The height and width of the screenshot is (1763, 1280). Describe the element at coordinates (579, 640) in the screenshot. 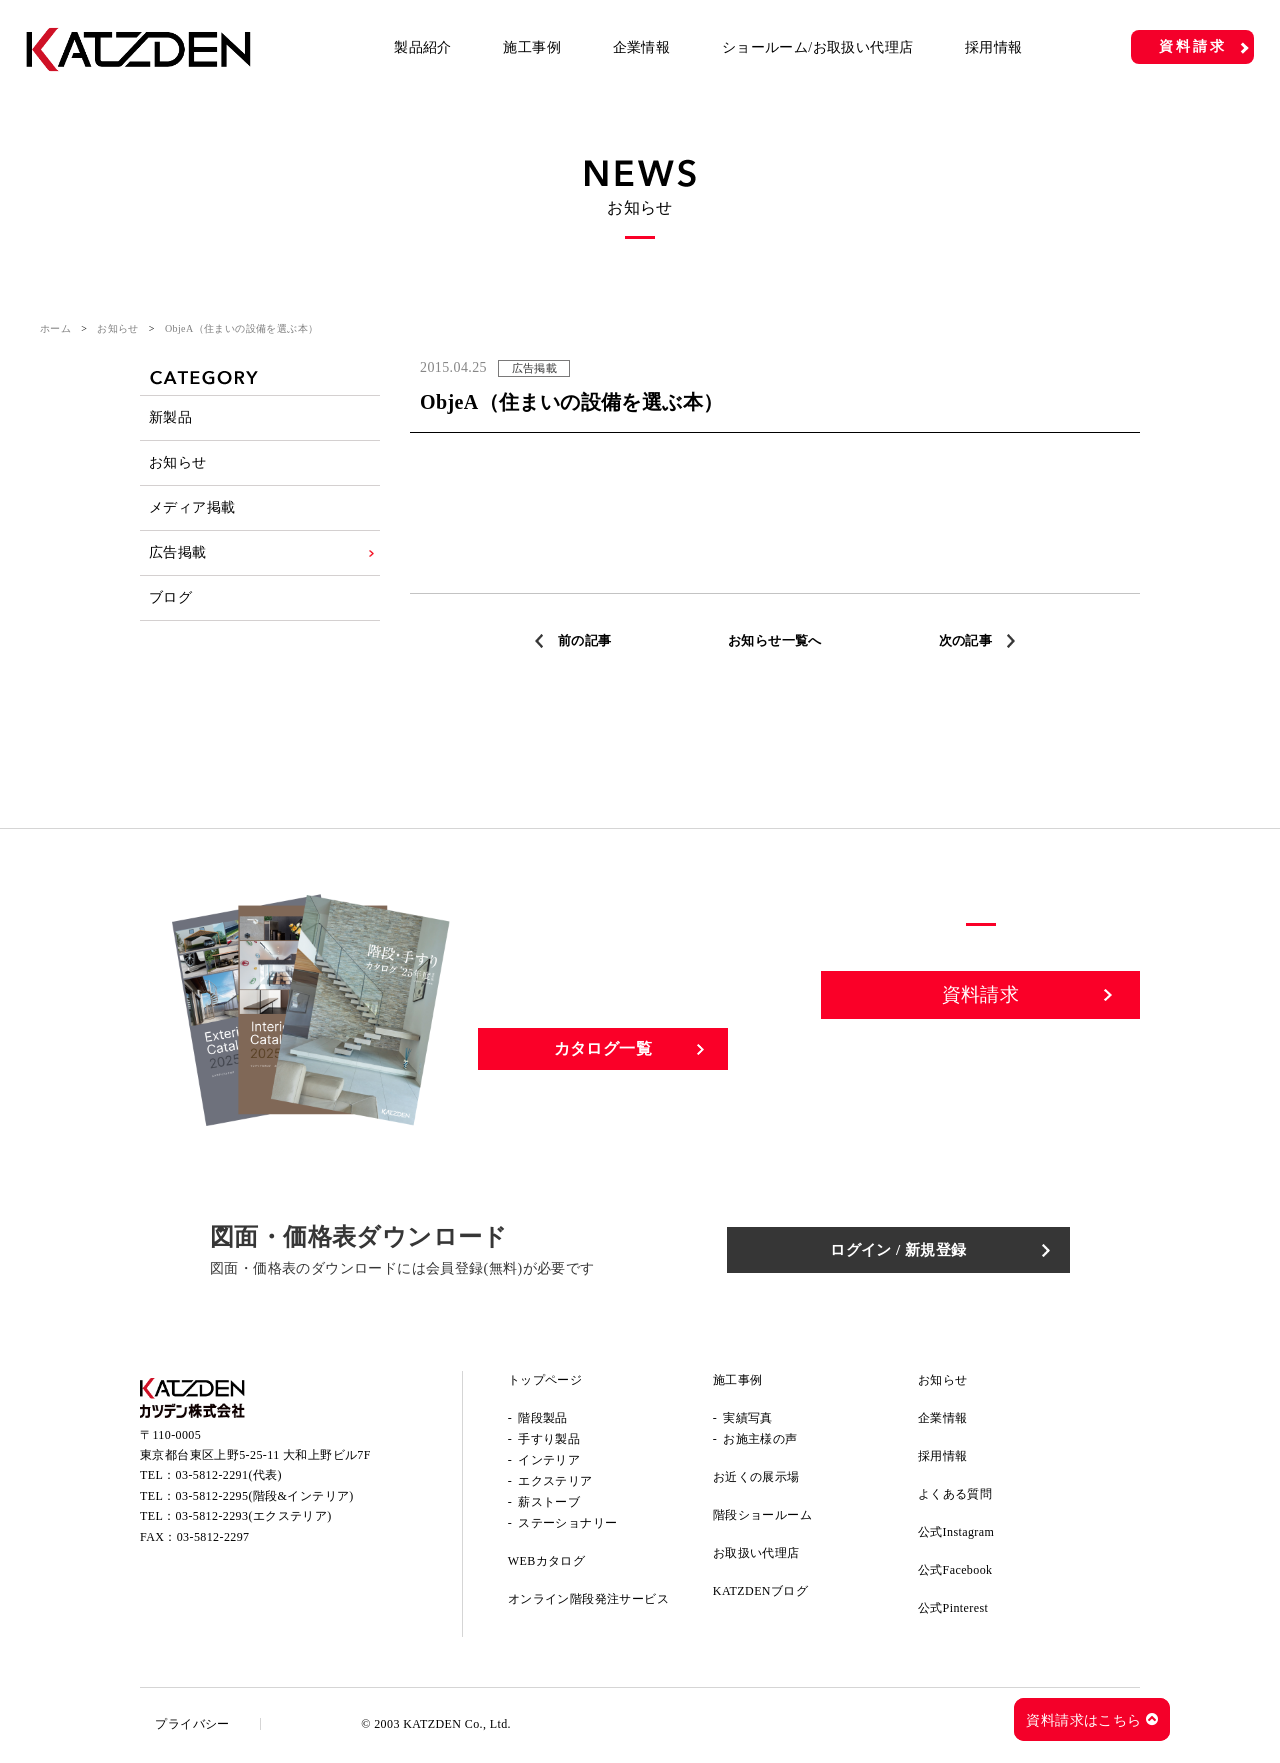

I see `前の記事` at that location.